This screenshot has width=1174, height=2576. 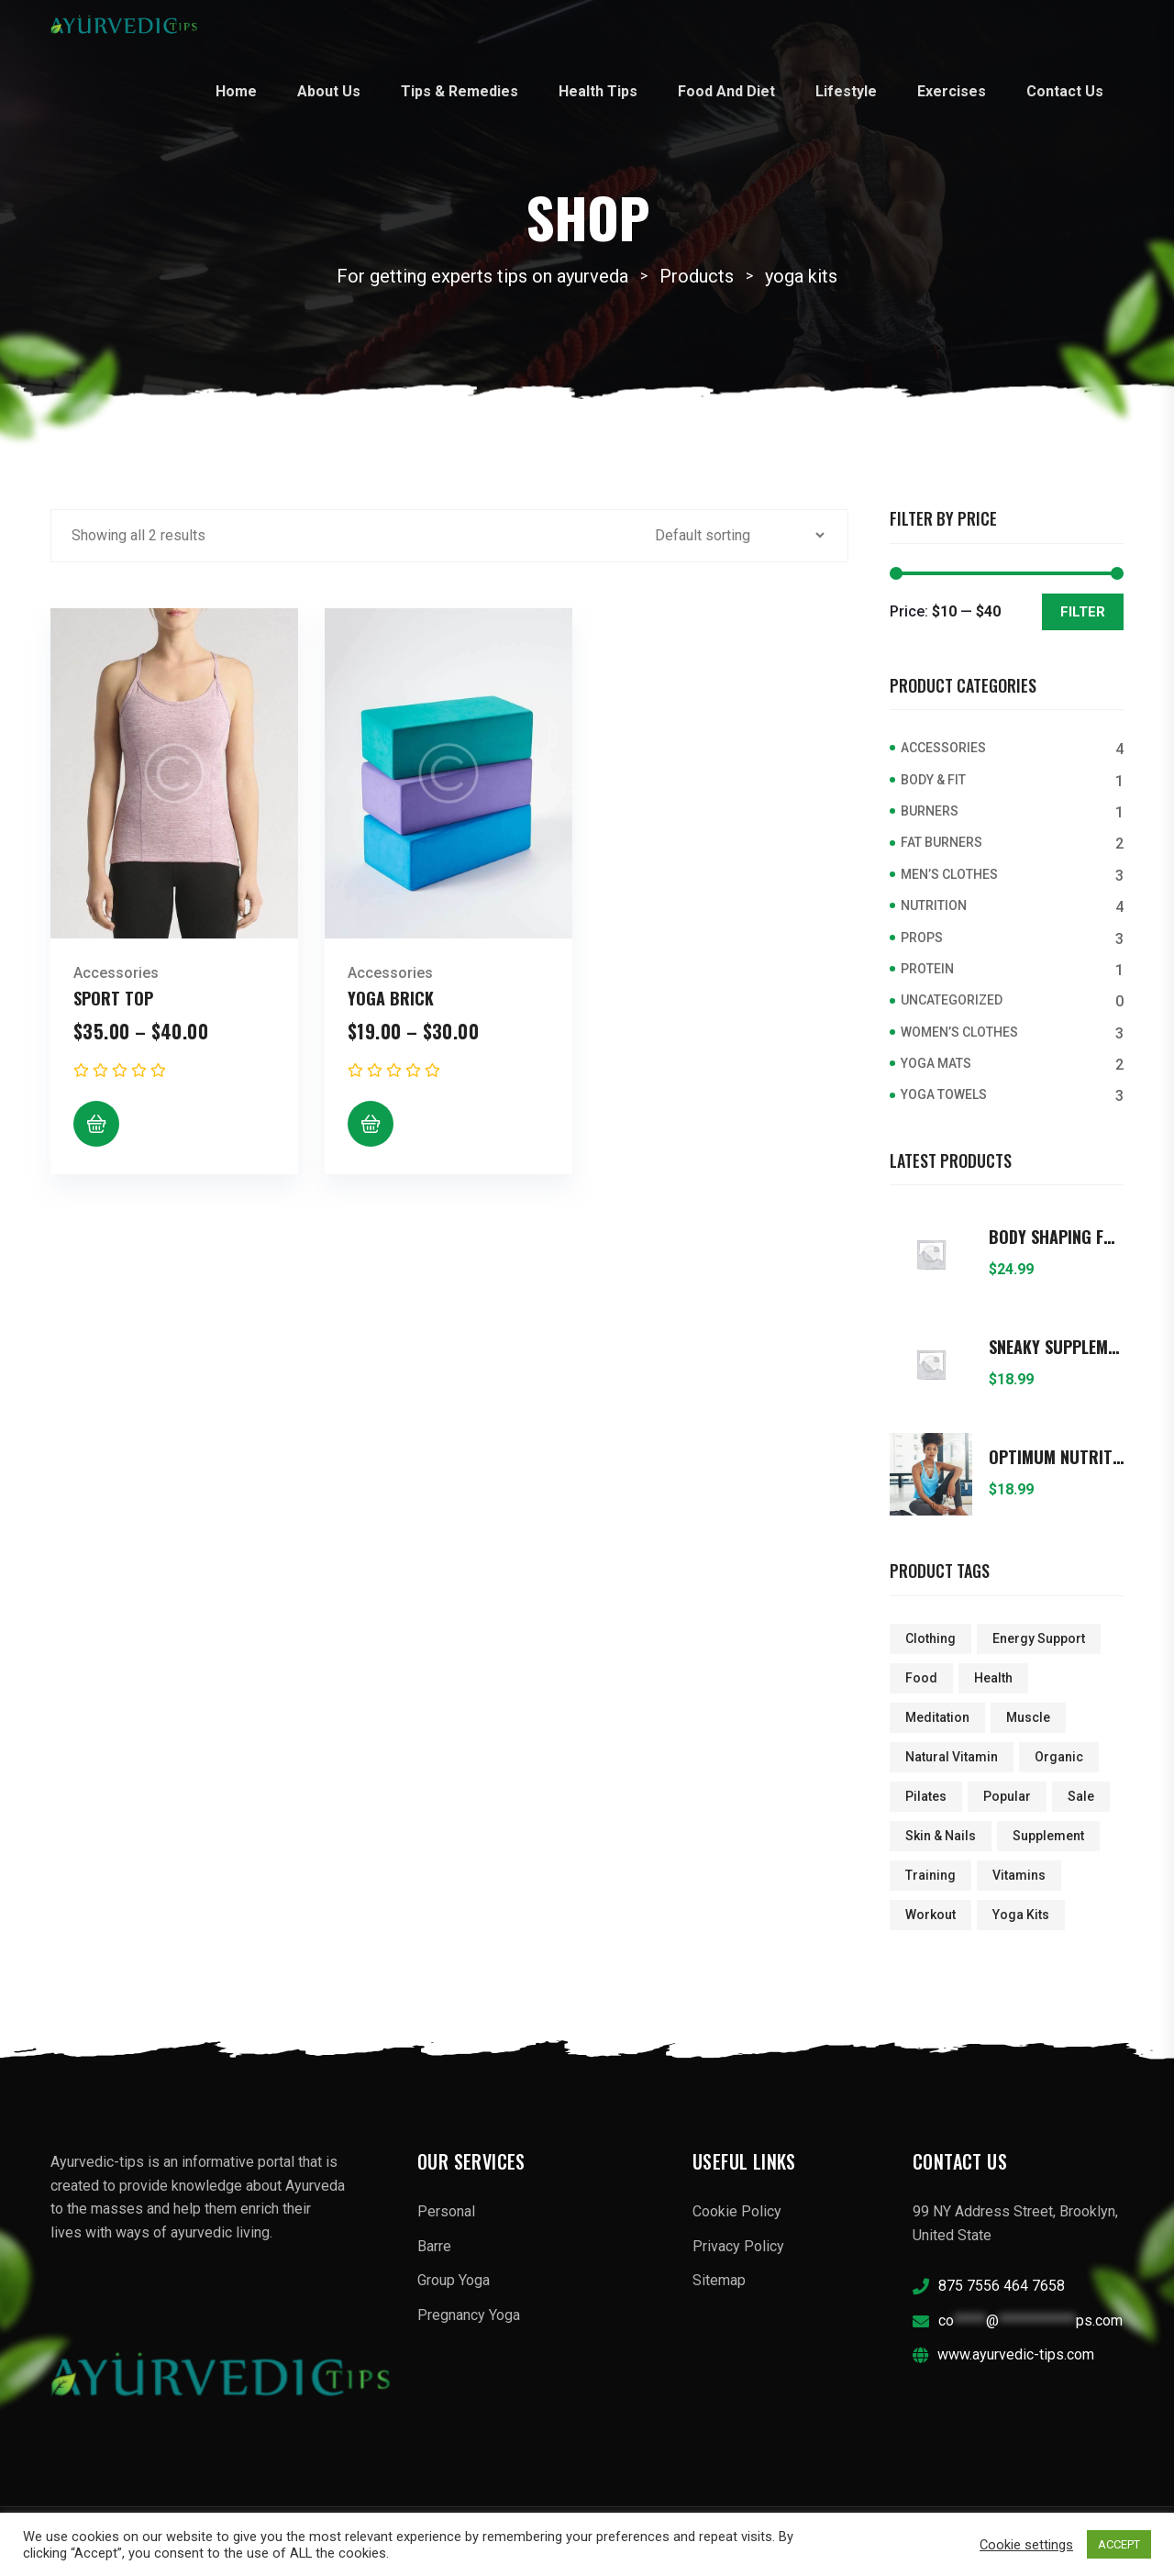 I want to click on Home, so click(x=236, y=91).